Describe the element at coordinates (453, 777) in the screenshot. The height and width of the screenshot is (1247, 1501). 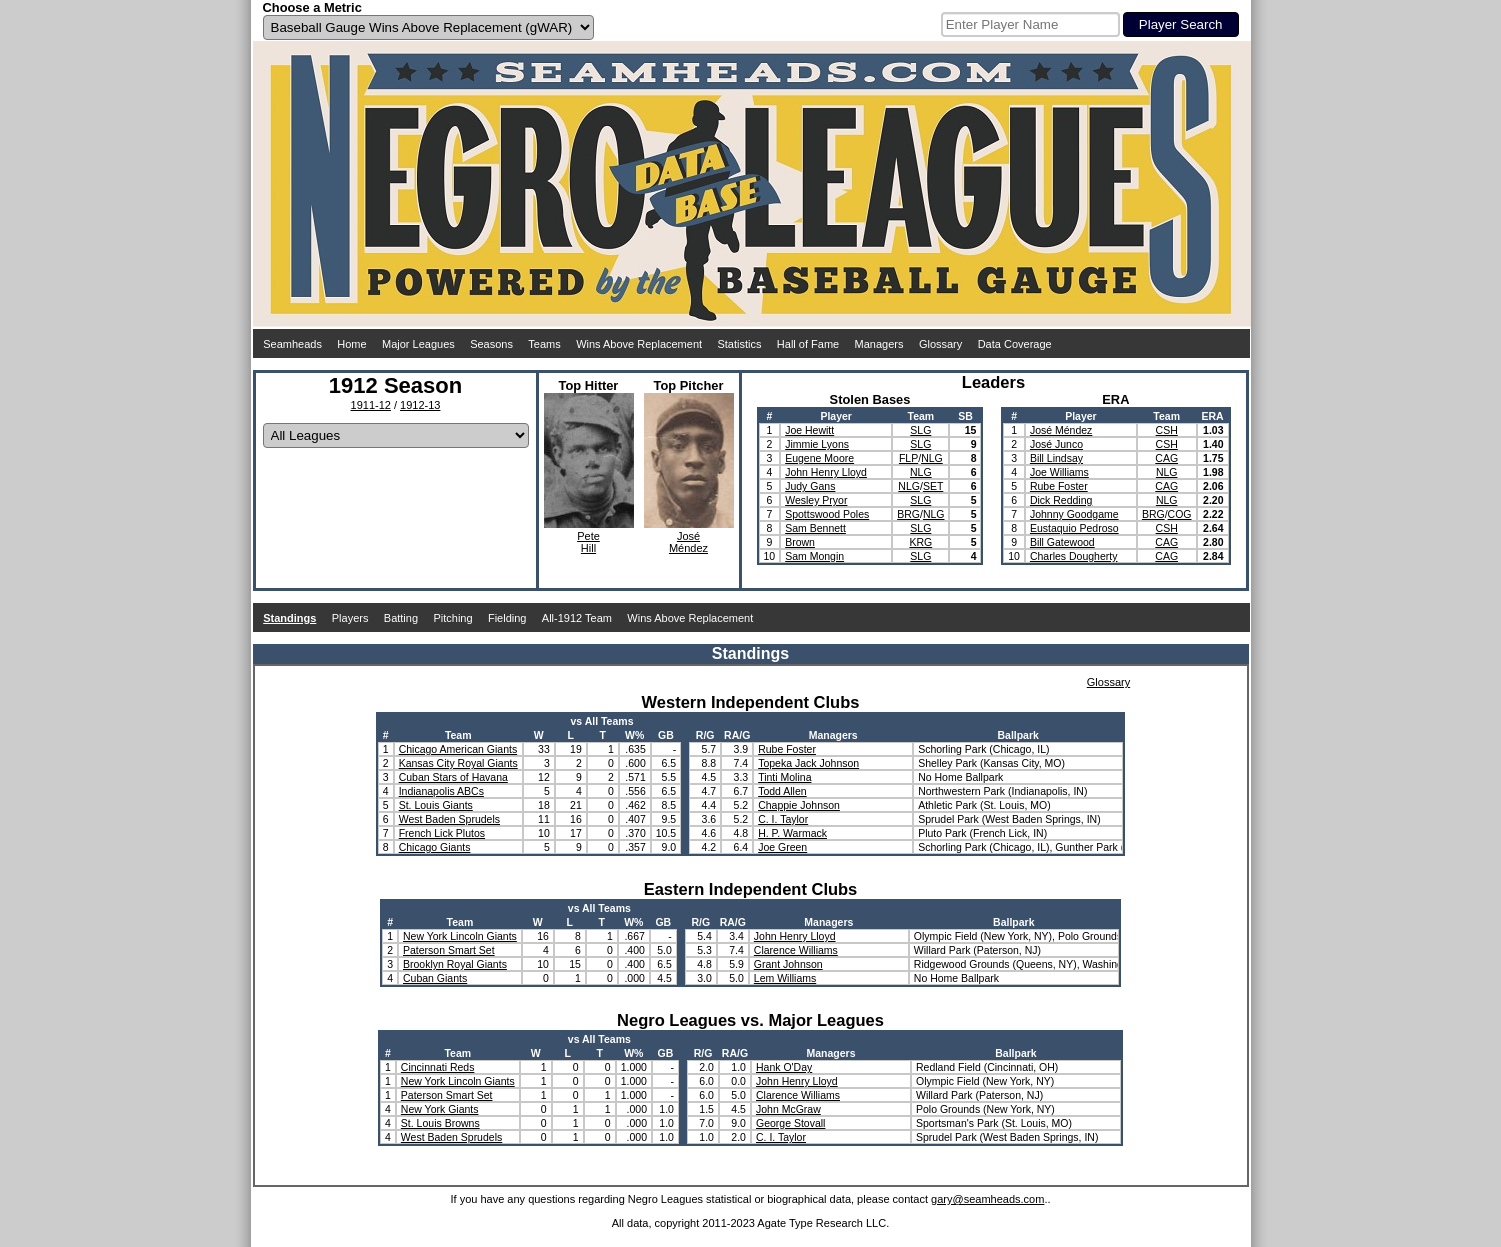
I see `Cuban Stars of Havana` at that location.